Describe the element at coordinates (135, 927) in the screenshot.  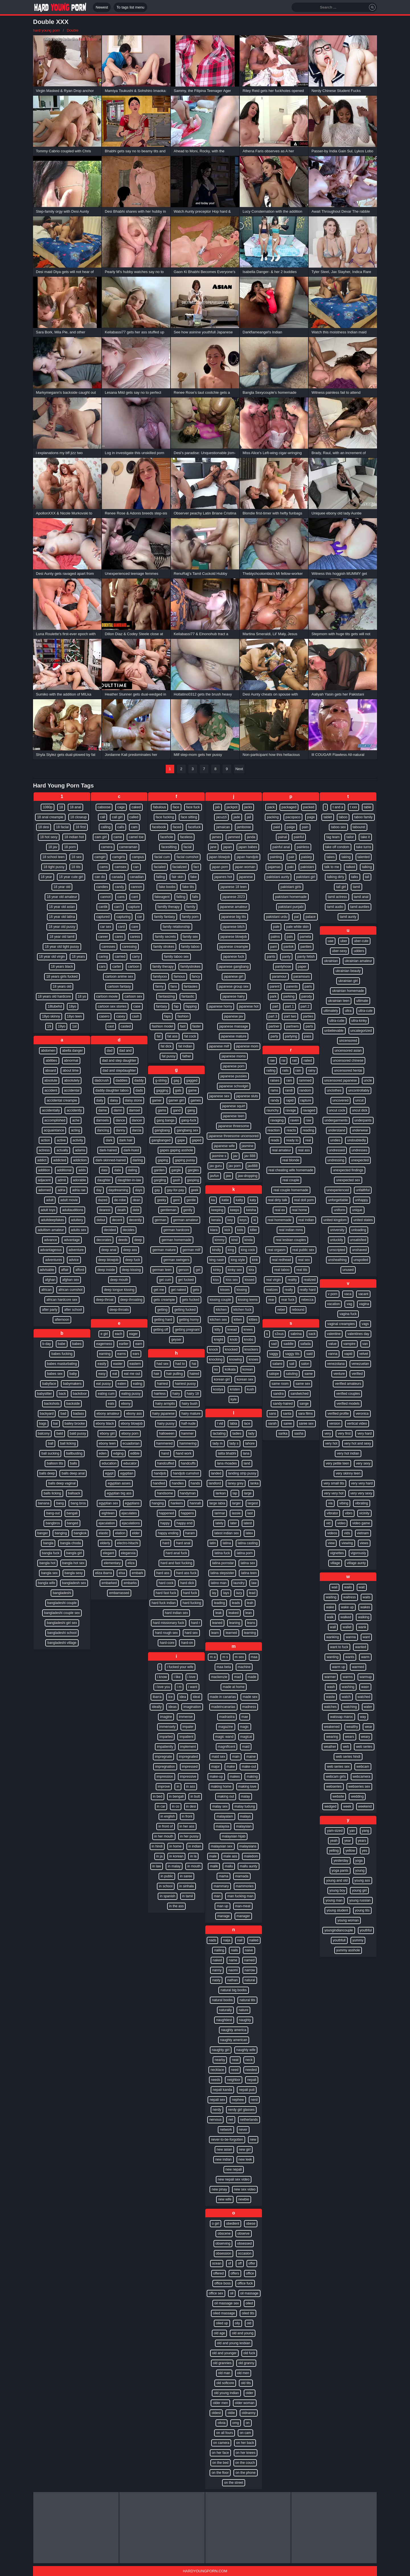
I see `care` at that location.